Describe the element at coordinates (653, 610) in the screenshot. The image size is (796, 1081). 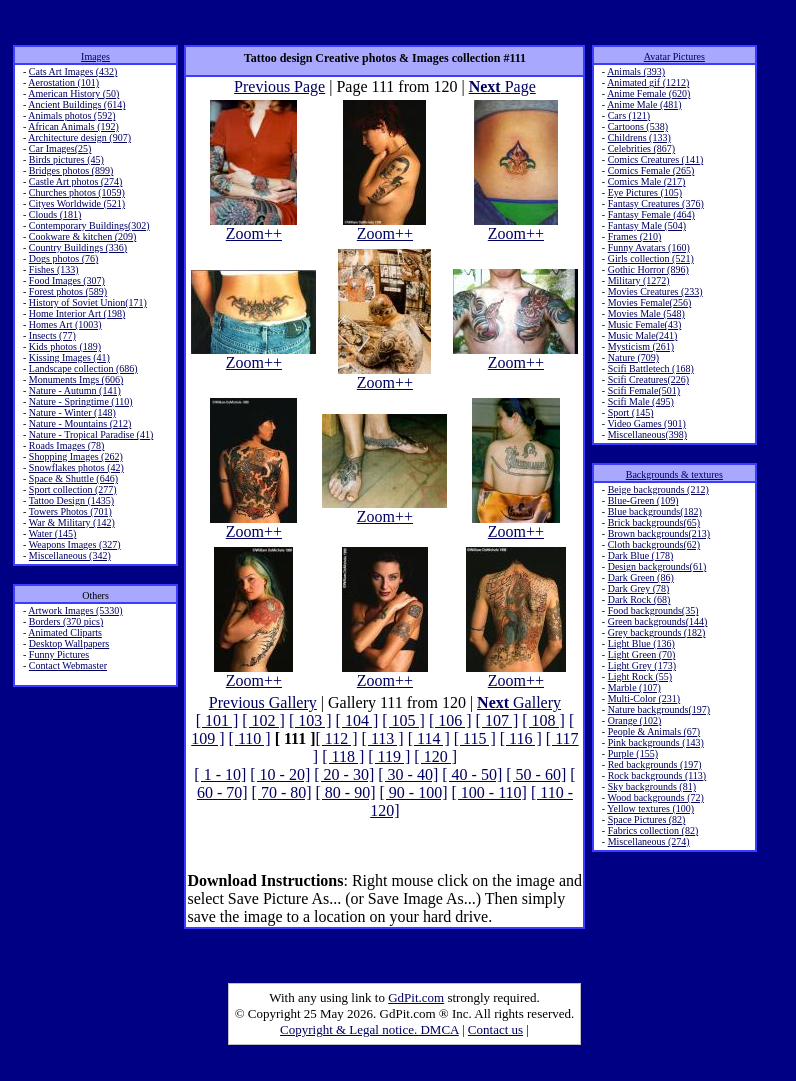
I see `Food backgrounds(35)` at that location.